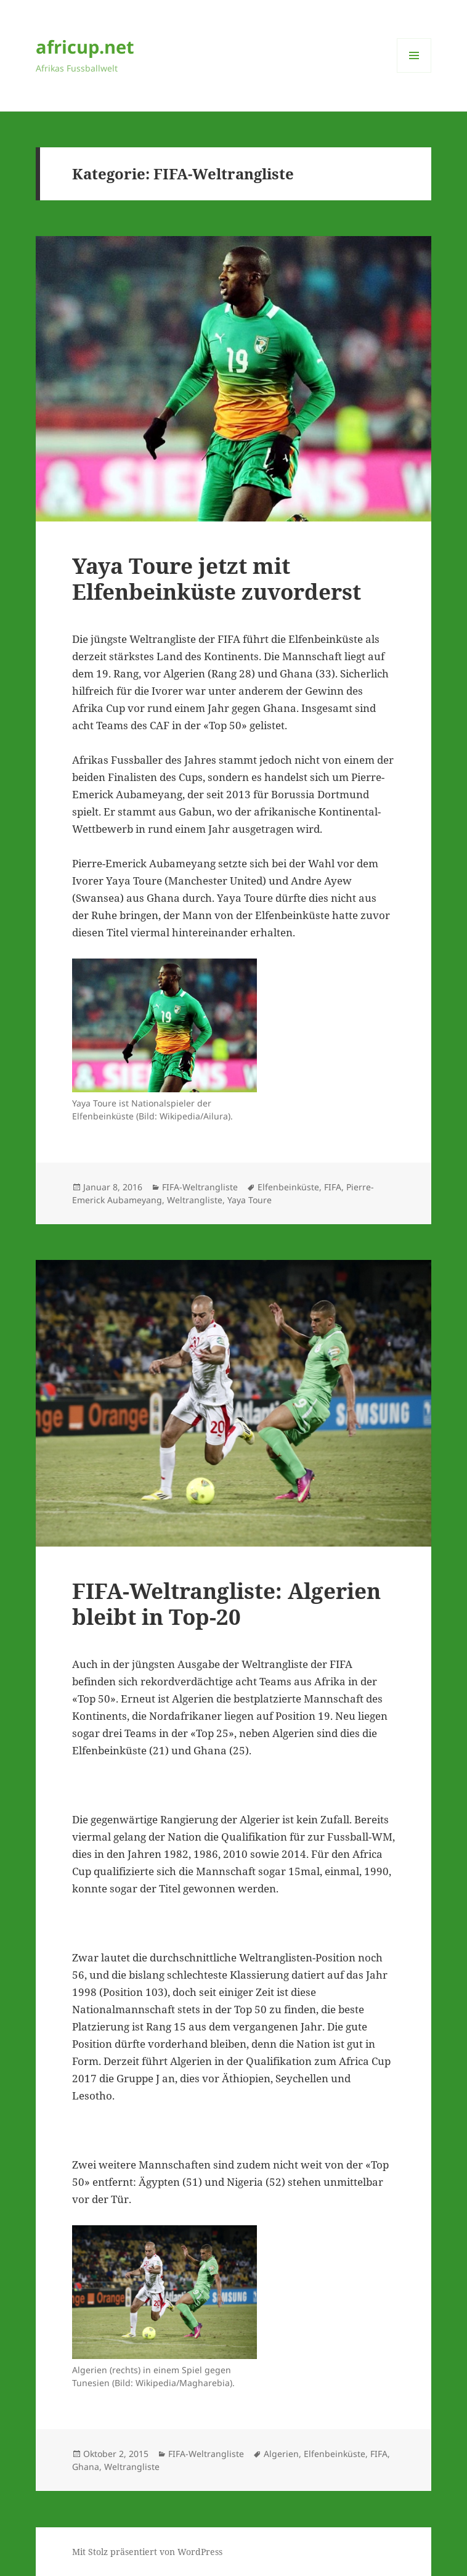 This screenshot has height=2576, width=467. I want to click on Algerien, so click(281, 2453).